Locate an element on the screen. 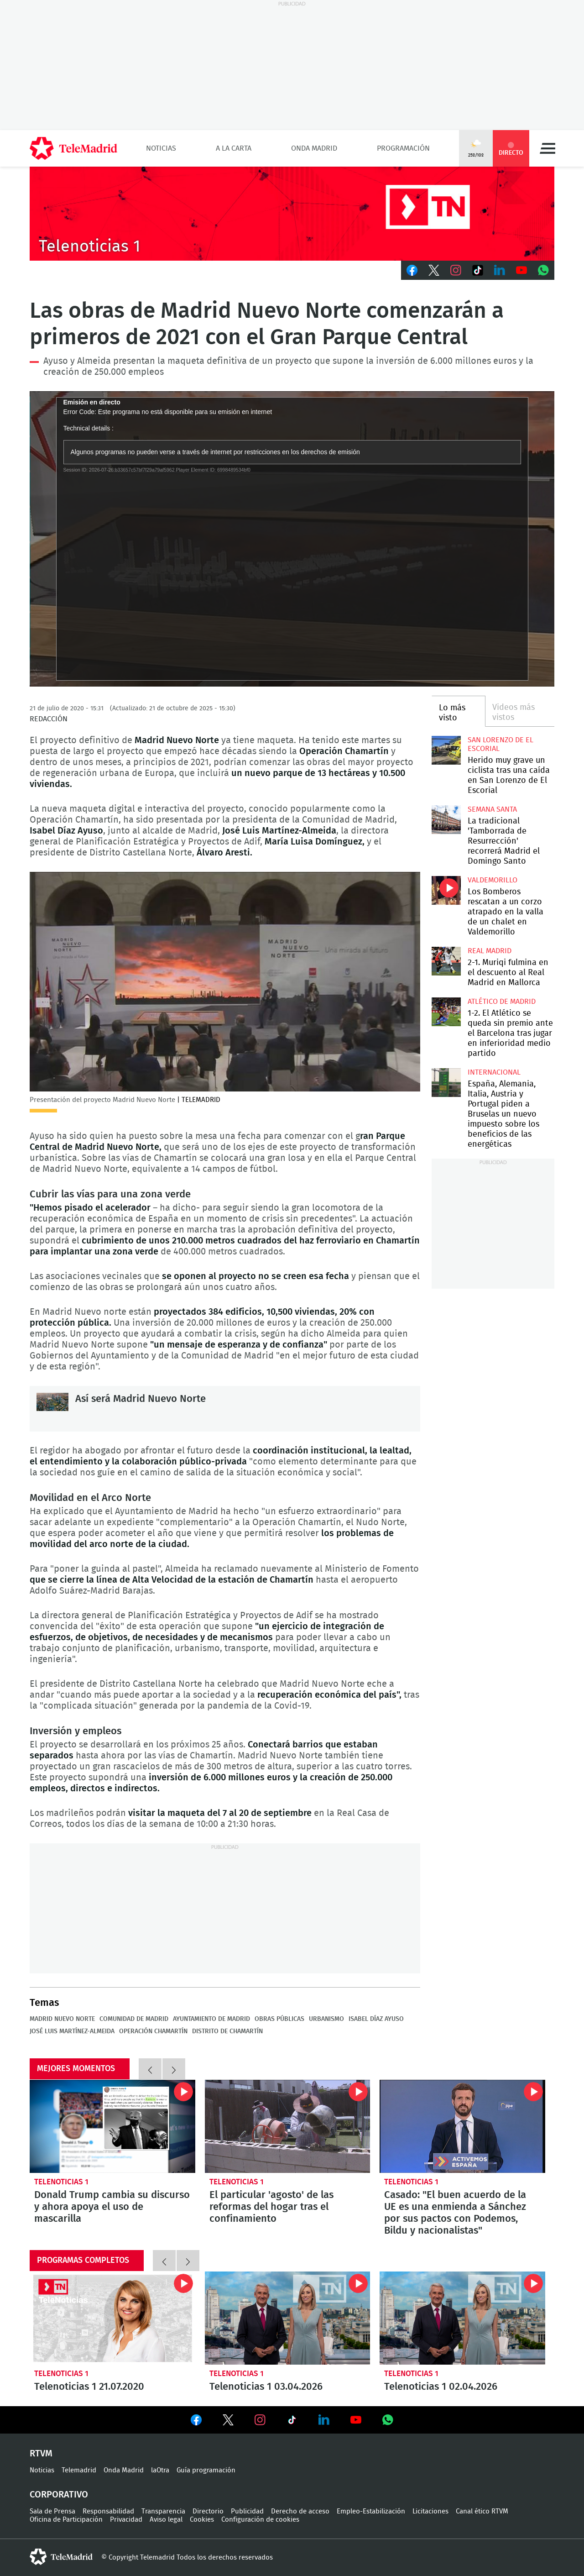  LinkedIn is located at coordinates (500, 270).